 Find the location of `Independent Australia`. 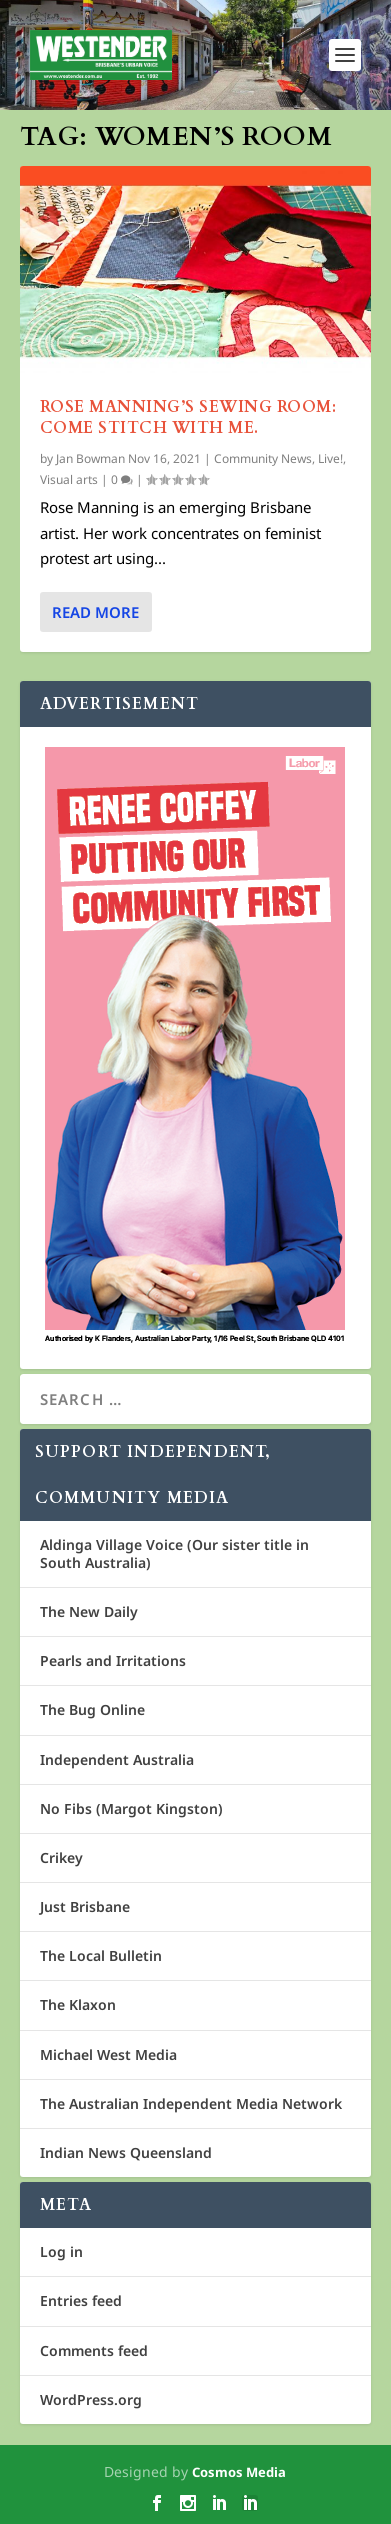

Independent Australia is located at coordinates (117, 1759).